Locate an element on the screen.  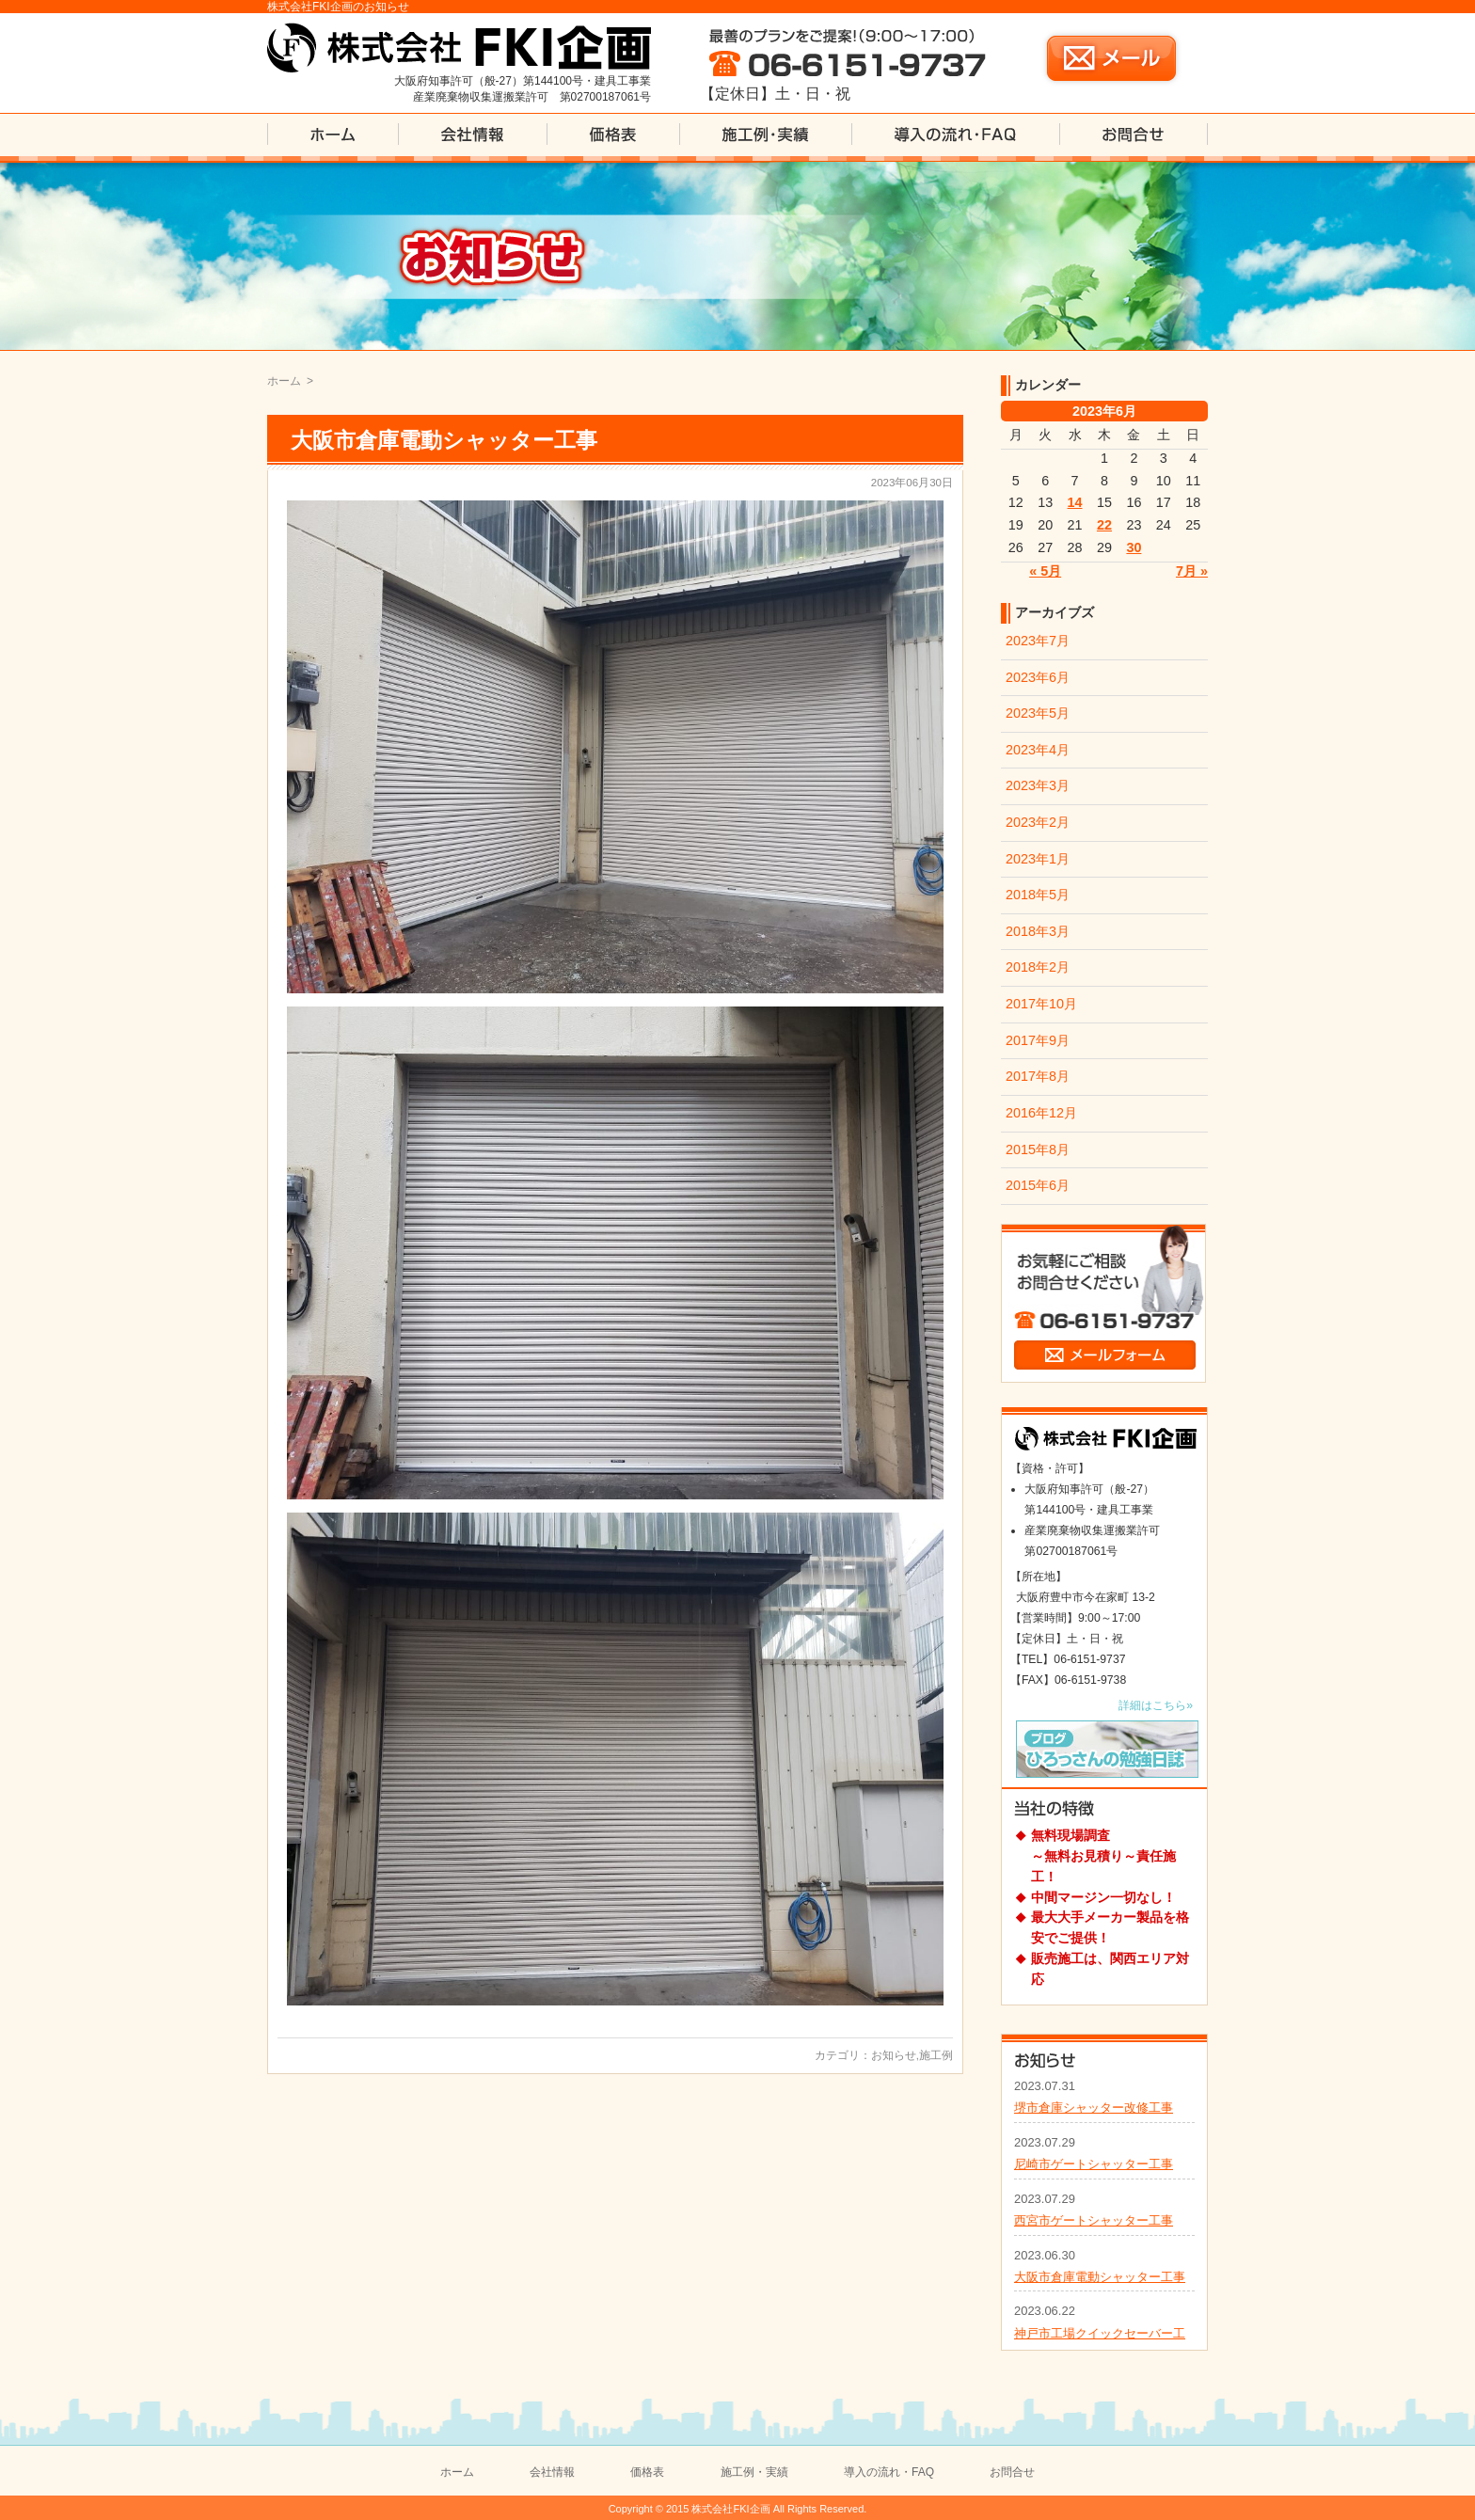
2017年9月 is located at coordinates (1038, 1040).